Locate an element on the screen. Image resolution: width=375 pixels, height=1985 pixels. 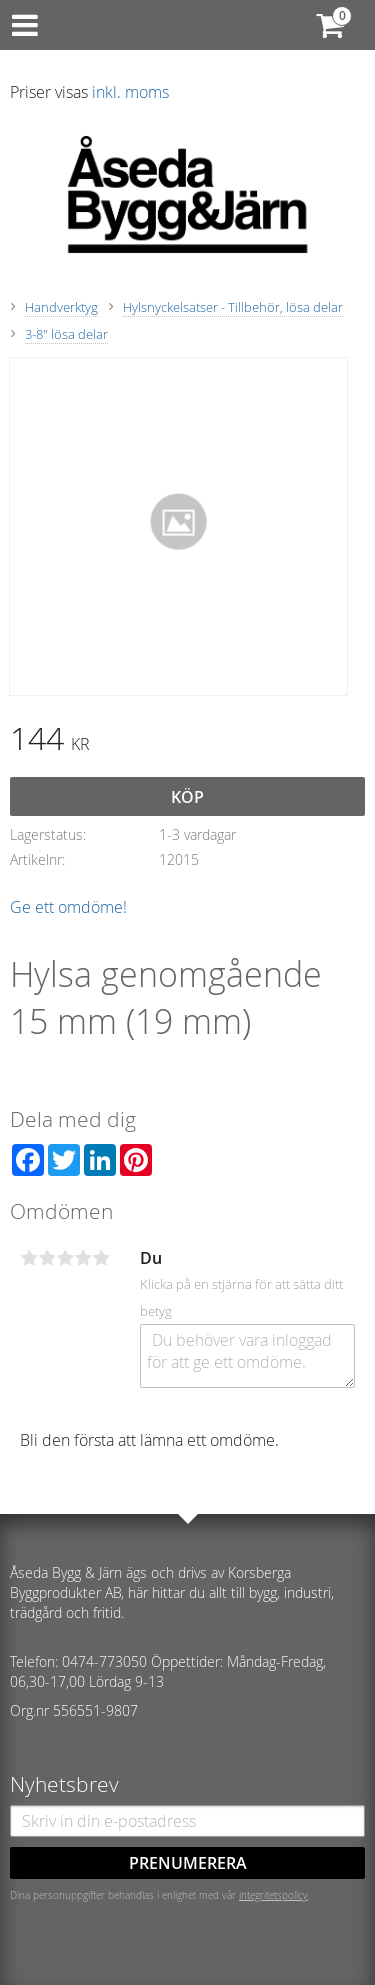
integritetspolicy is located at coordinates (273, 1895).